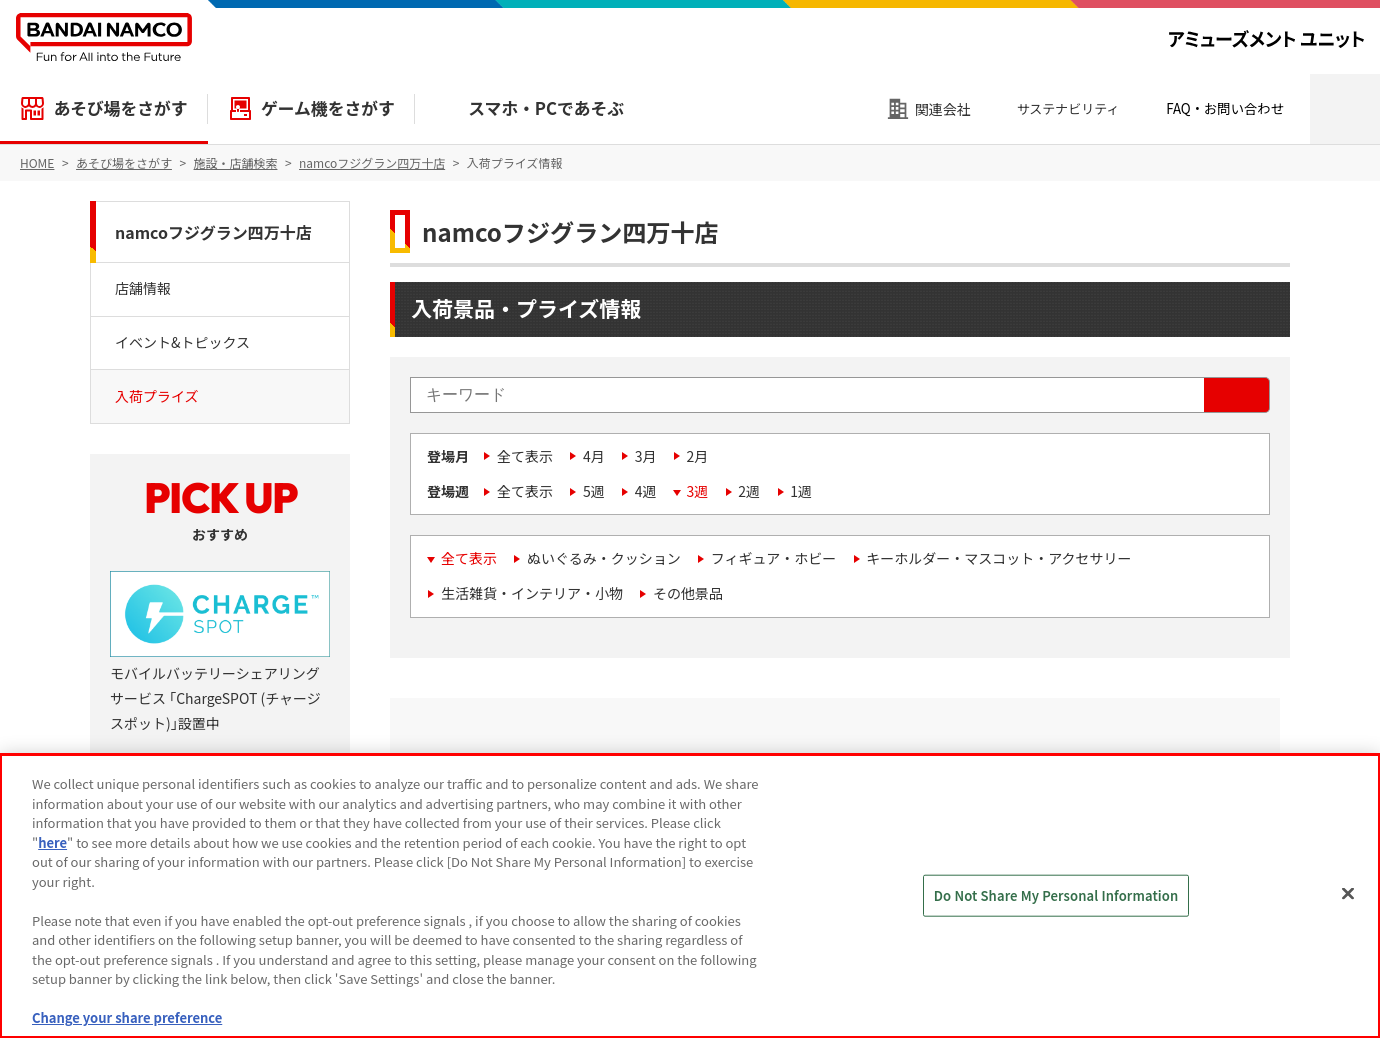 This screenshot has width=1380, height=1038. I want to click on 2月, so click(698, 456).